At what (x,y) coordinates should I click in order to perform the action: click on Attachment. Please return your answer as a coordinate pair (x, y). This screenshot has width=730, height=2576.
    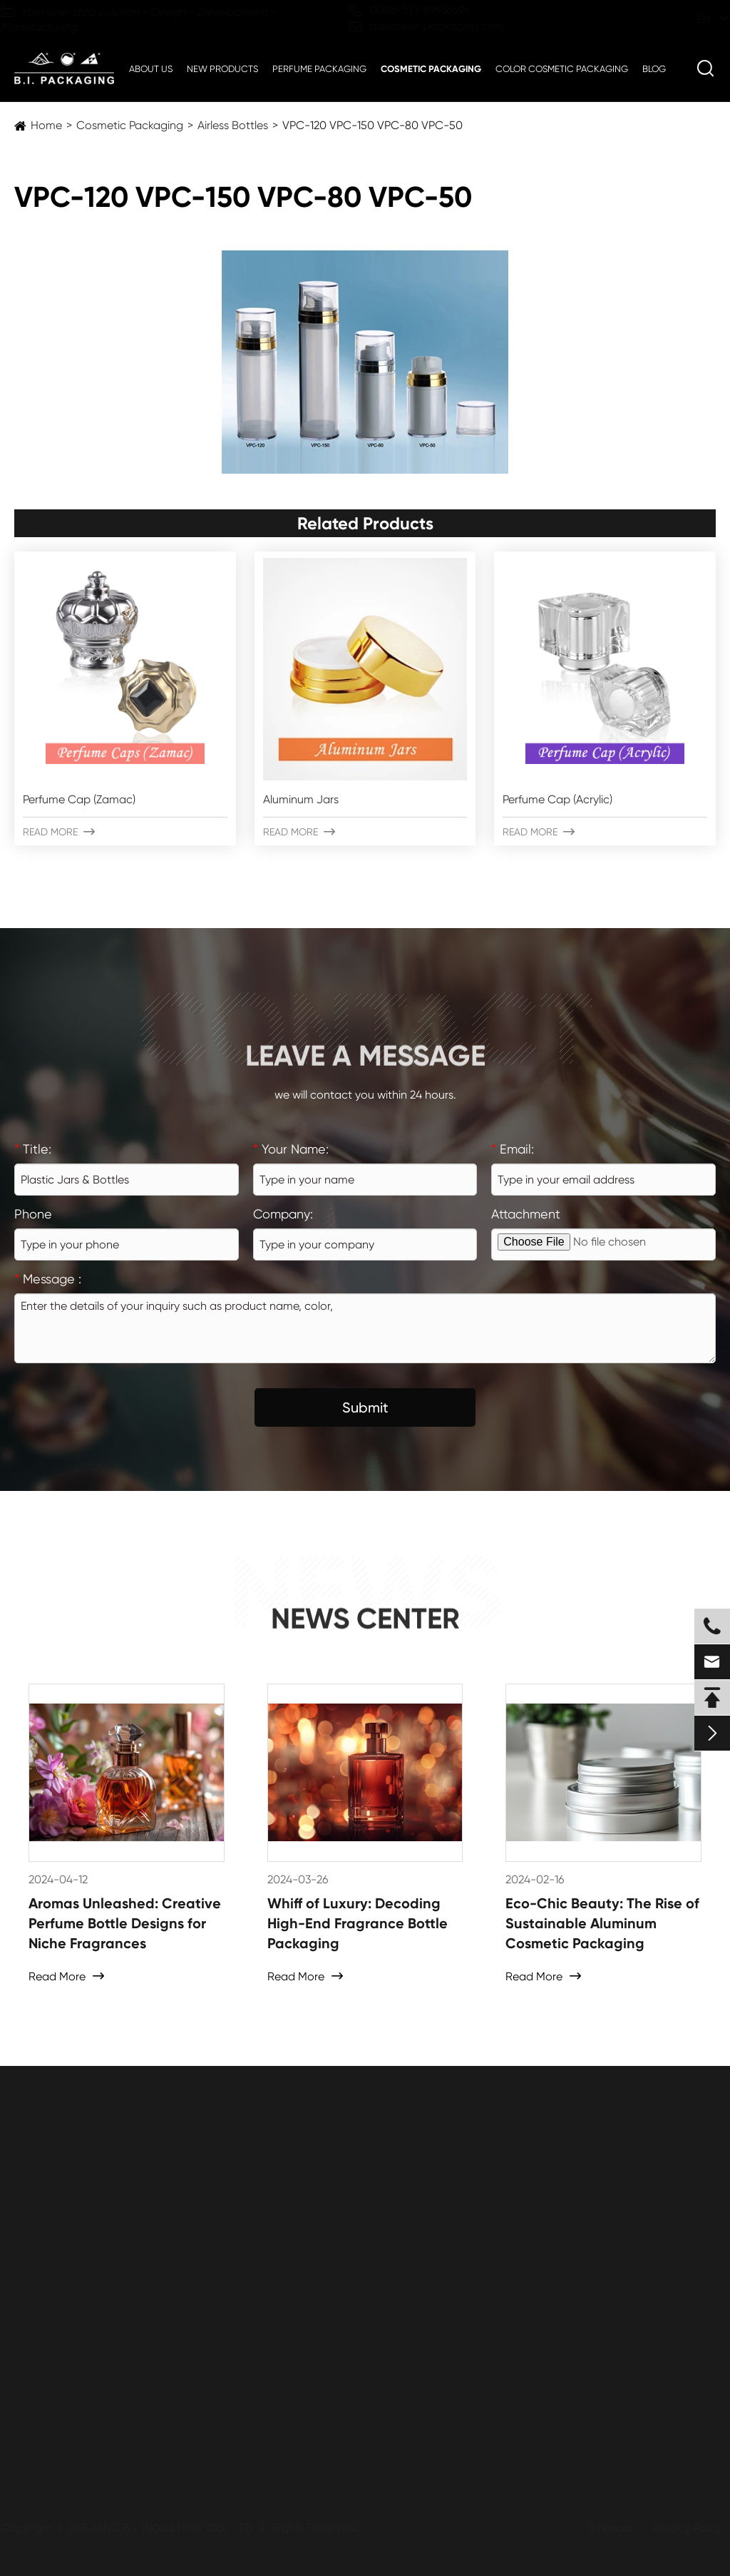
    Looking at the image, I should click on (525, 1213).